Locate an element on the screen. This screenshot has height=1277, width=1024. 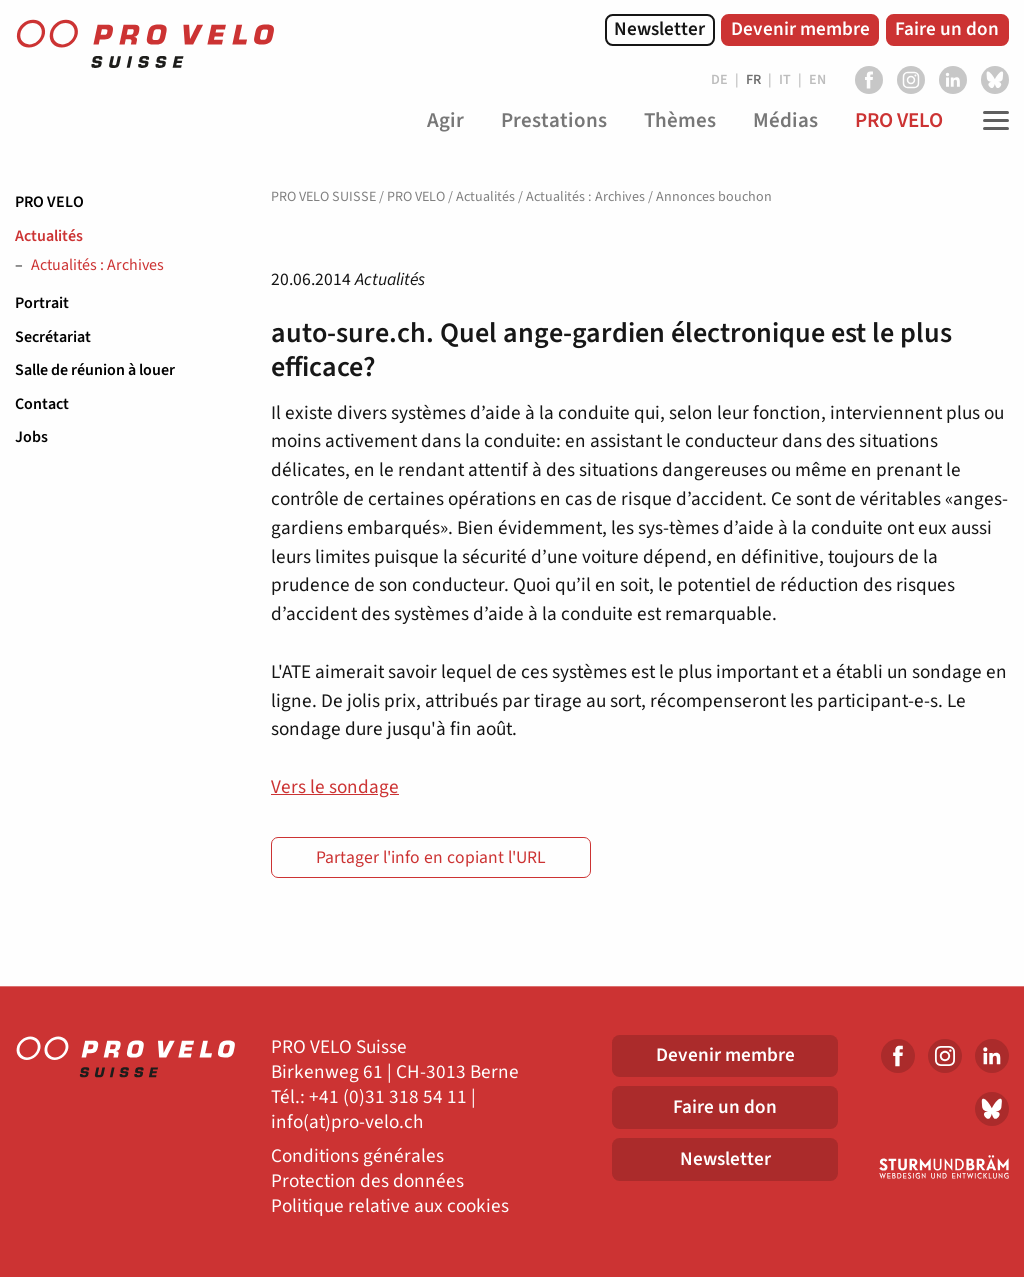
Conditions générales is located at coordinates (357, 1156).